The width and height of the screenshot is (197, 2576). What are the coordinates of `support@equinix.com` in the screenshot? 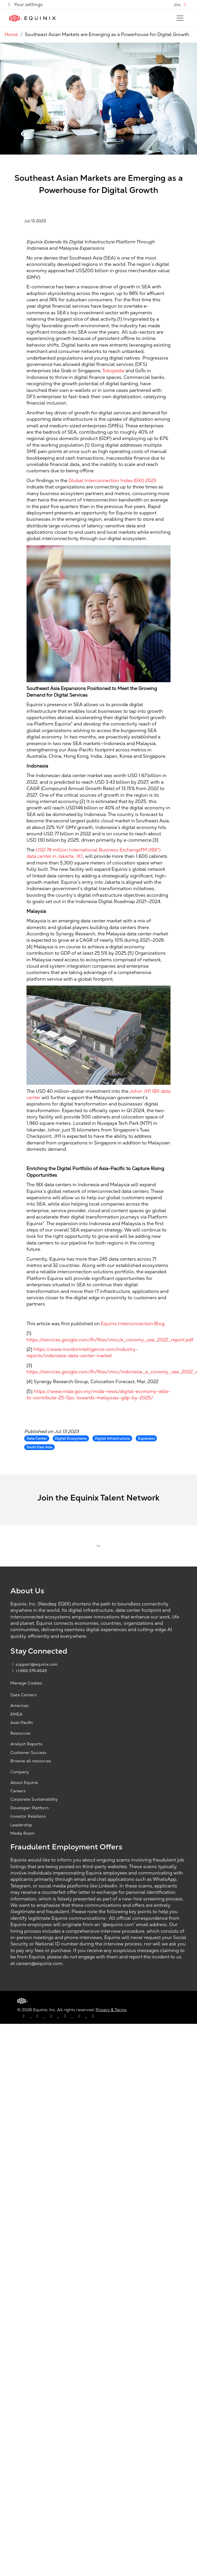 It's located at (34, 1664).